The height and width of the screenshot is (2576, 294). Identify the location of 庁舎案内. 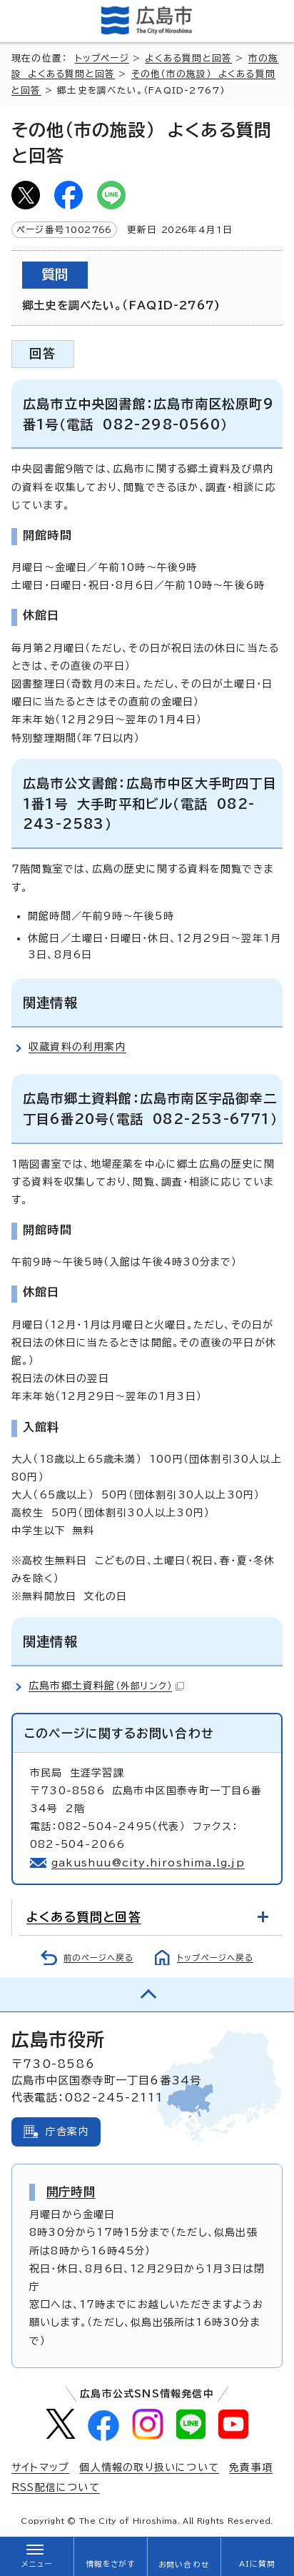
(67, 2132).